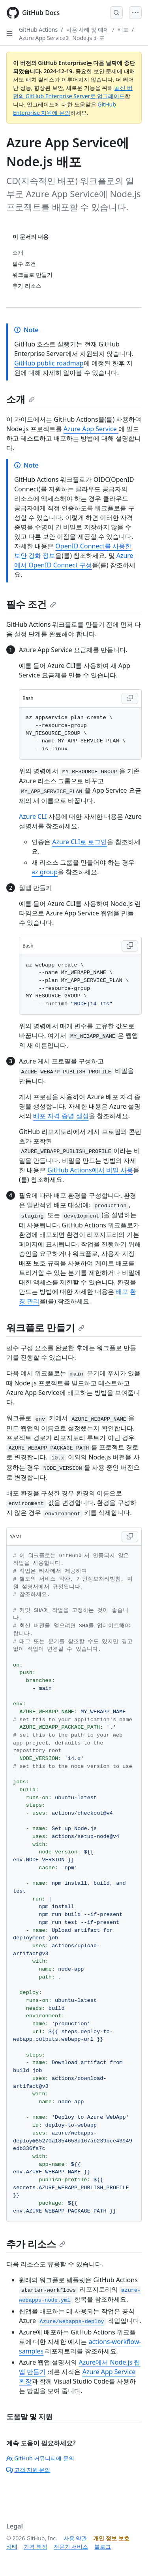  What do you see at coordinates (36, 2243) in the screenshot?
I see `추가 리소스` at bounding box center [36, 2243].